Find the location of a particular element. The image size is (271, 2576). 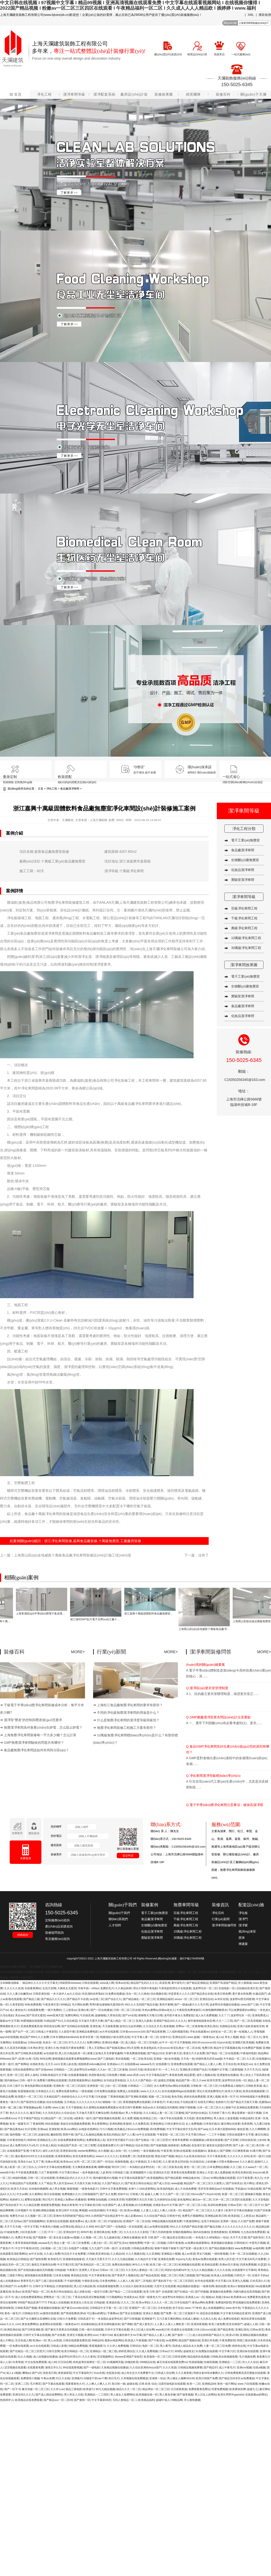

你懂的视频网站 is located at coordinates (182, 2232).